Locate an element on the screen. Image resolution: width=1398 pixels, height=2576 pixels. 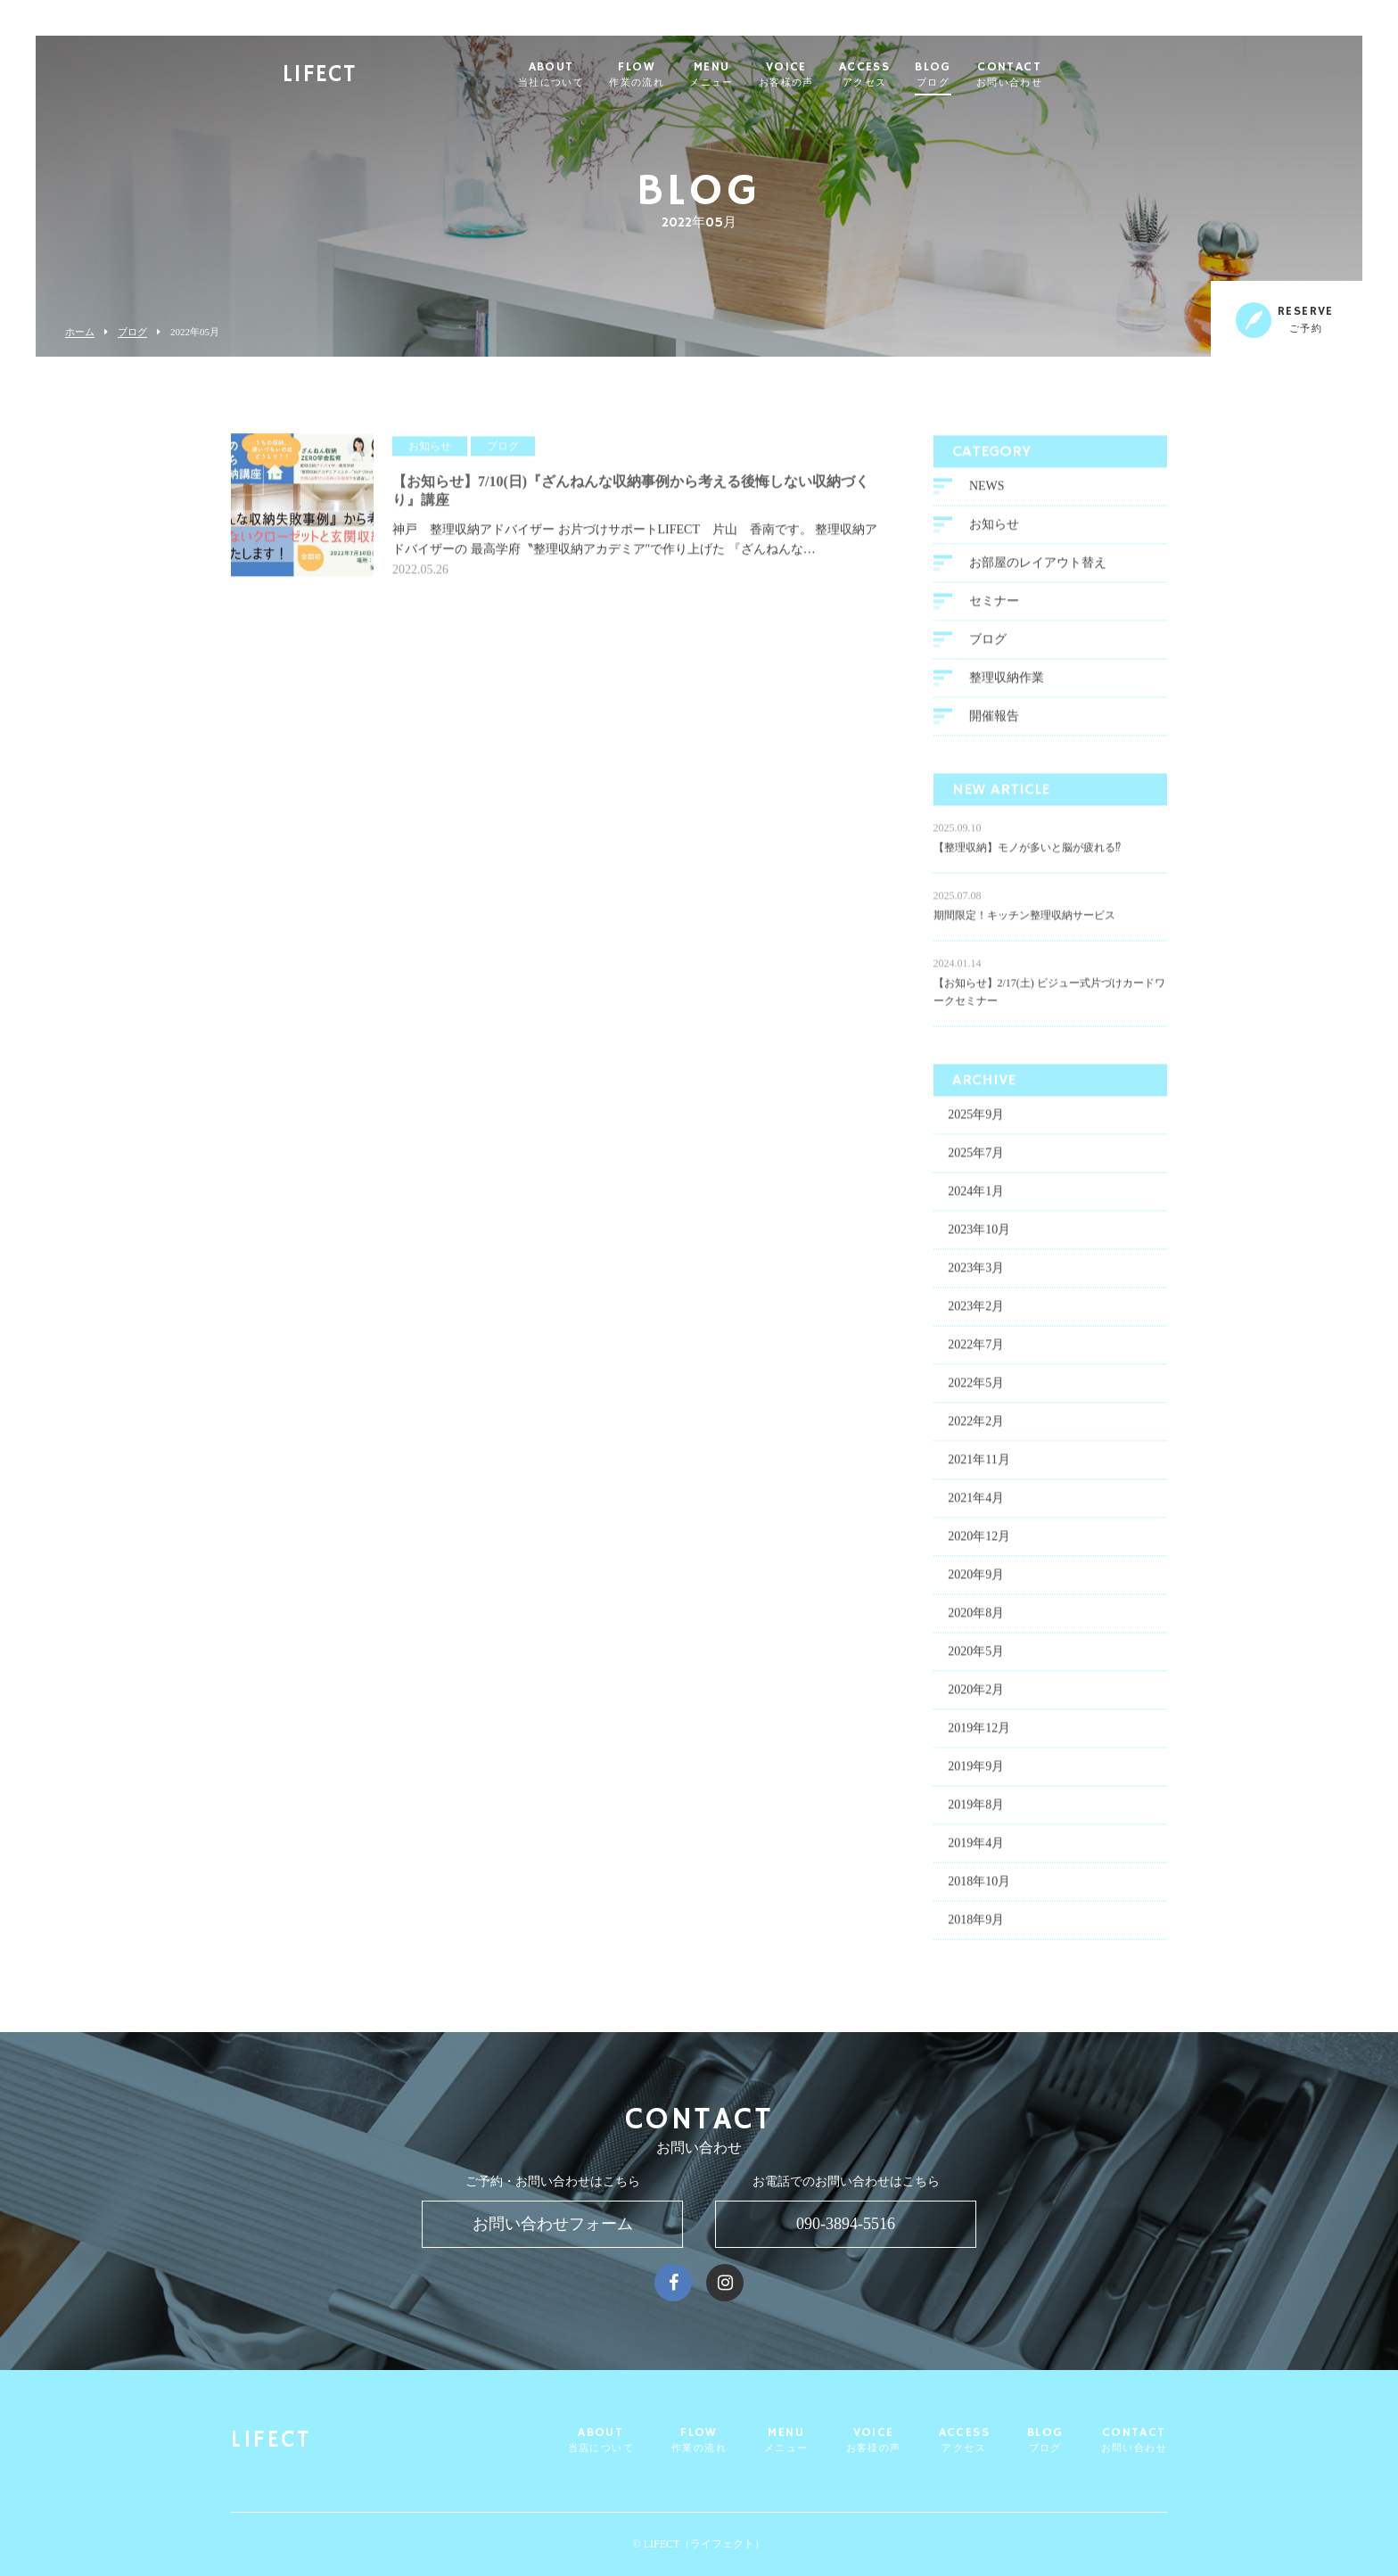
2021年11月 is located at coordinates (978, 1465).